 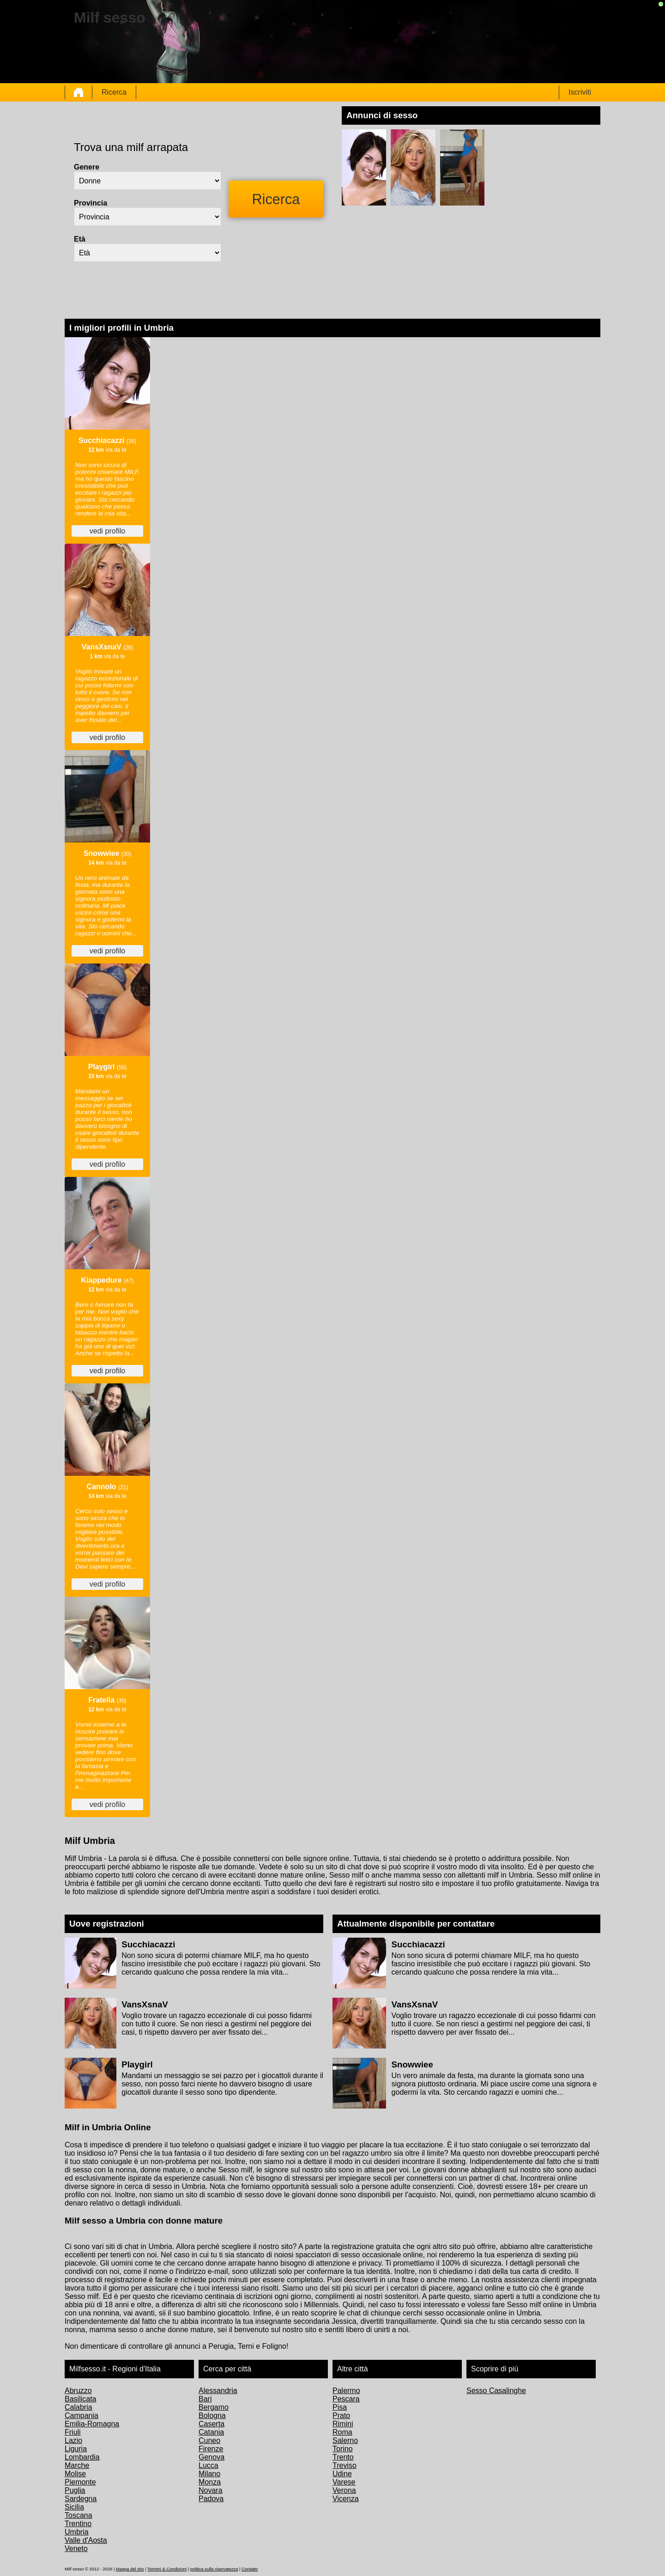 What do you see at coordinates (345, 2499) in the screenshot?
I see `Vicenza` at bounding box center [345, 2499].